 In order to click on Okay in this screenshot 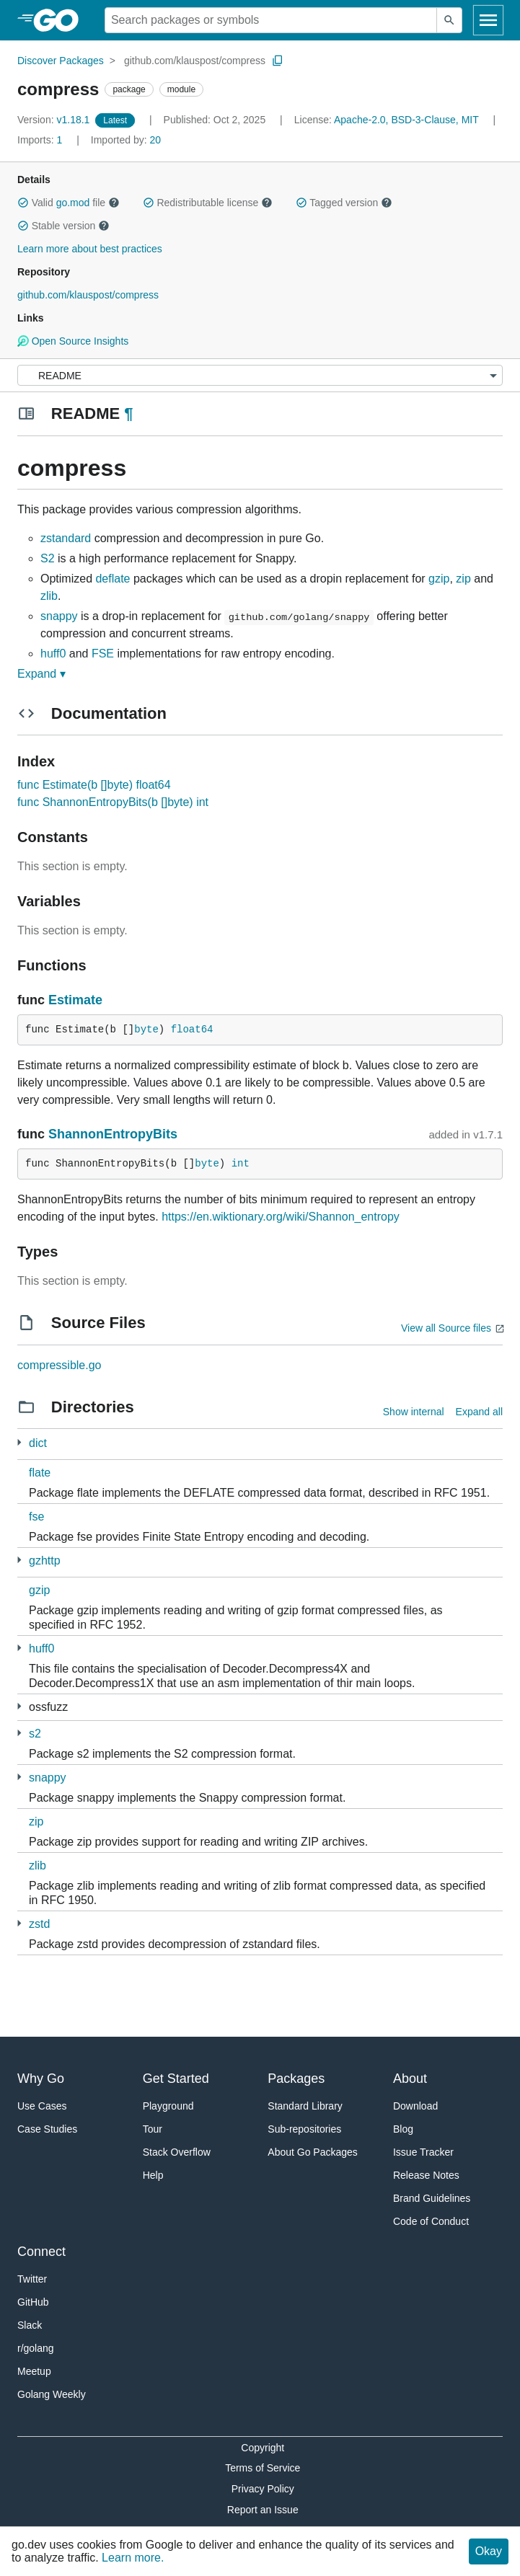, I will do `click(488, 2551)`.